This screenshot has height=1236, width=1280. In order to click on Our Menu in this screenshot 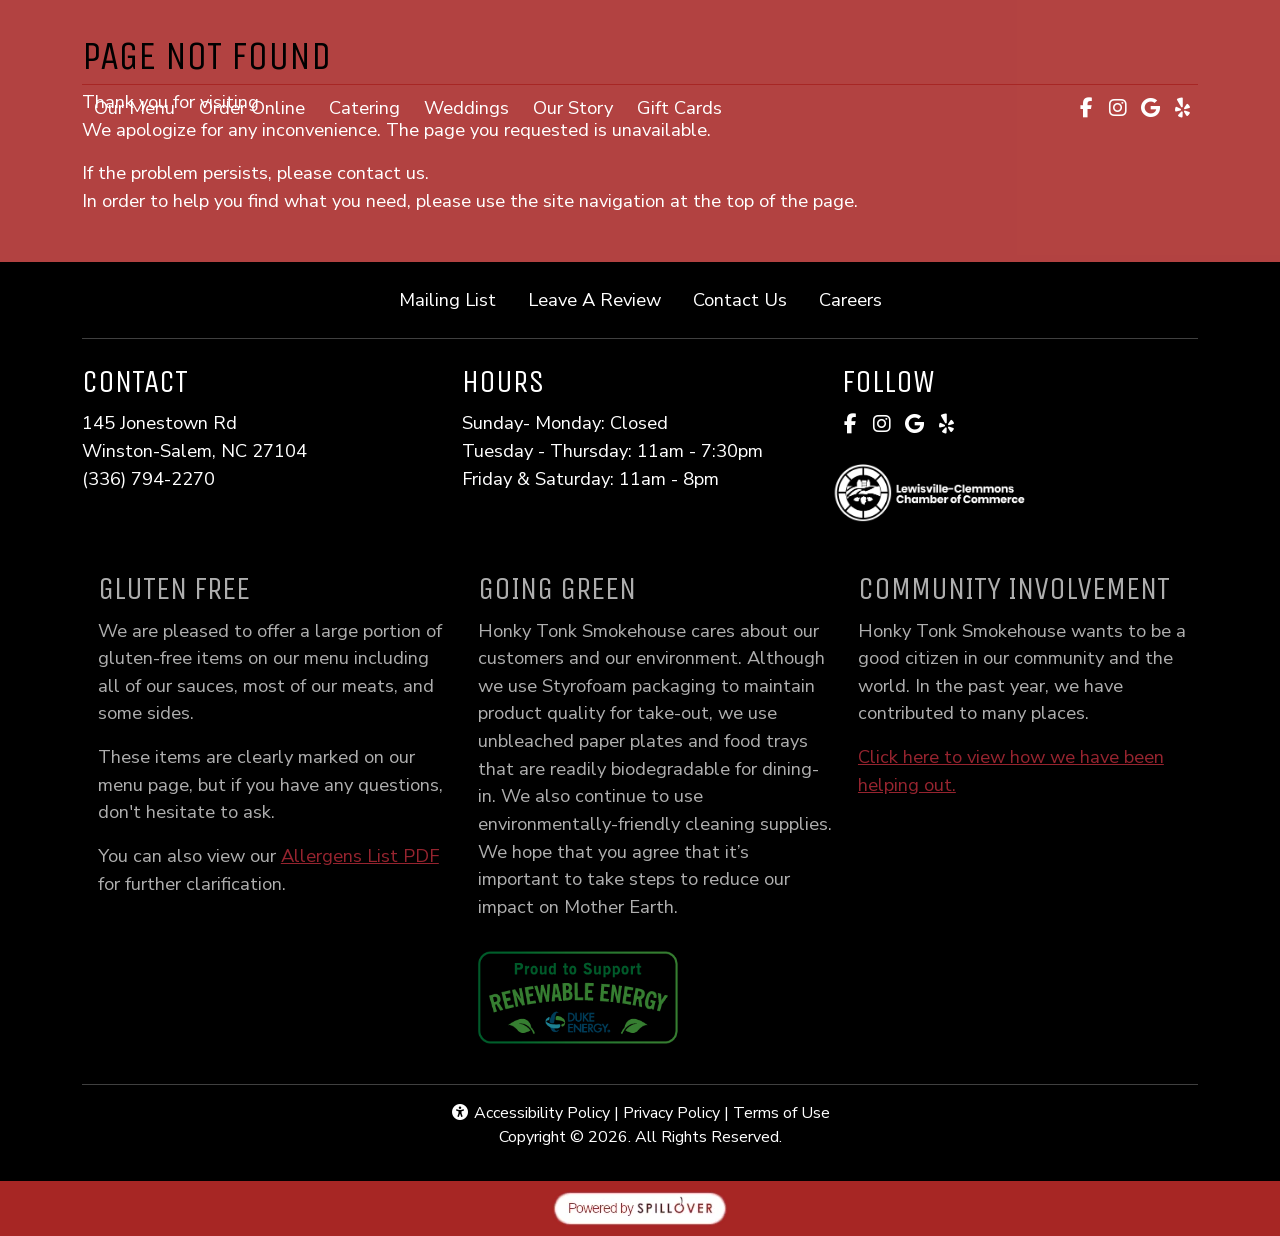, I will do `click(134, 107)`.